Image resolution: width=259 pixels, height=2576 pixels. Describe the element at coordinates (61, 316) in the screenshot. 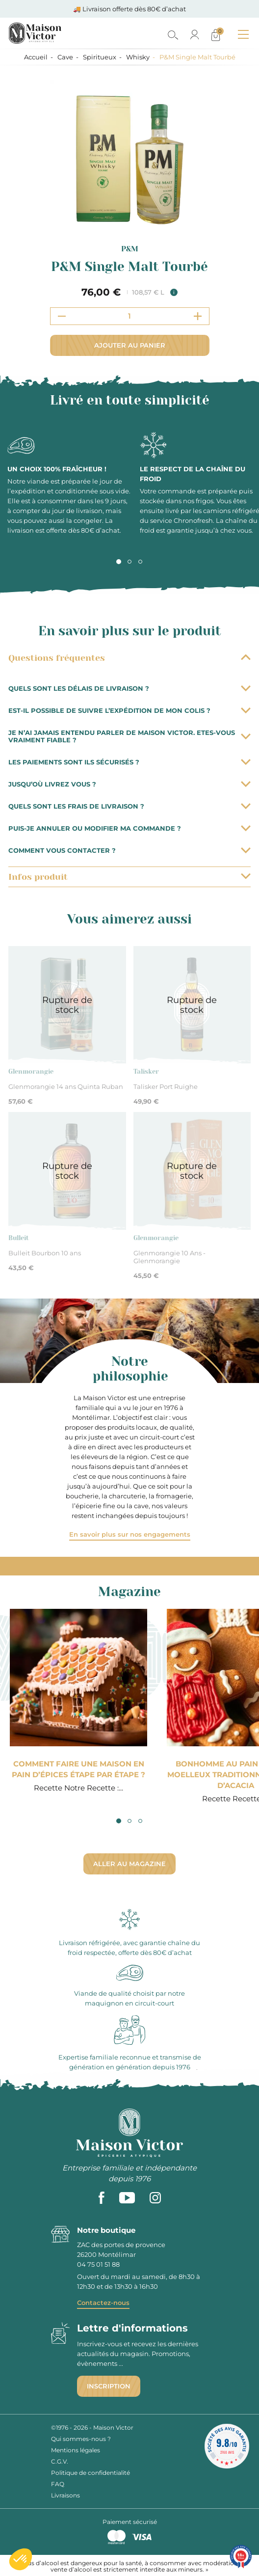

I see `[Decrement quantity]` at that location.